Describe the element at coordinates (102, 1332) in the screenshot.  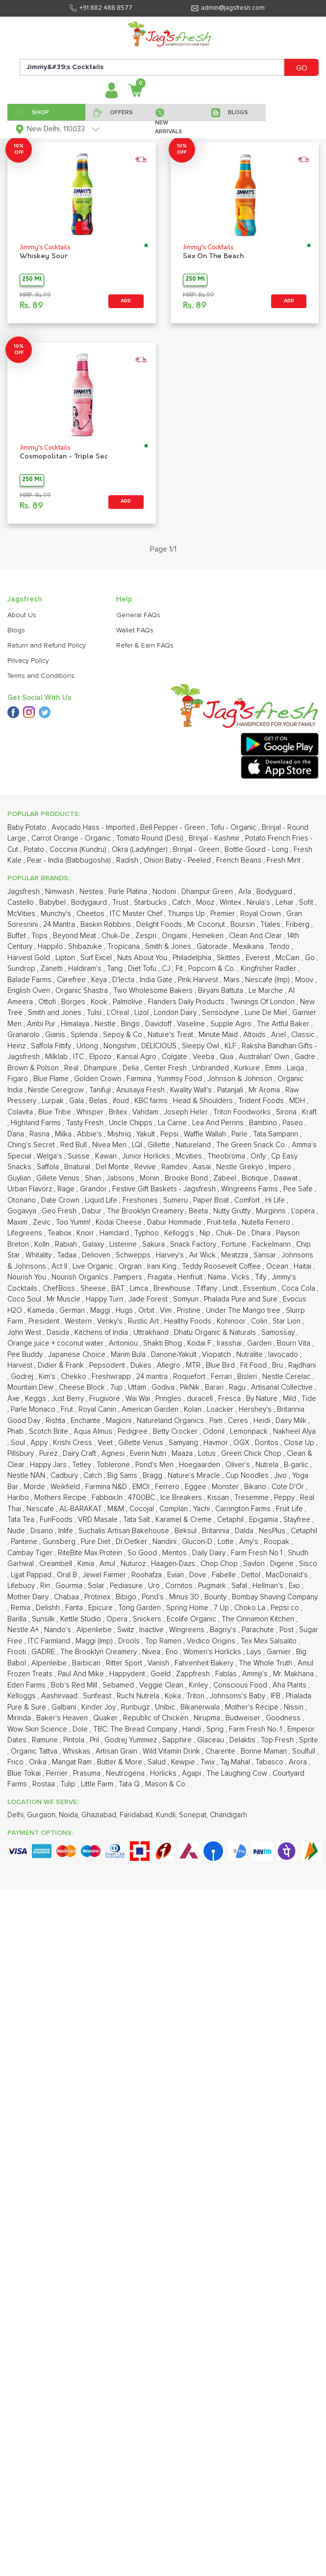
I see `Kitchens of India` at that location.